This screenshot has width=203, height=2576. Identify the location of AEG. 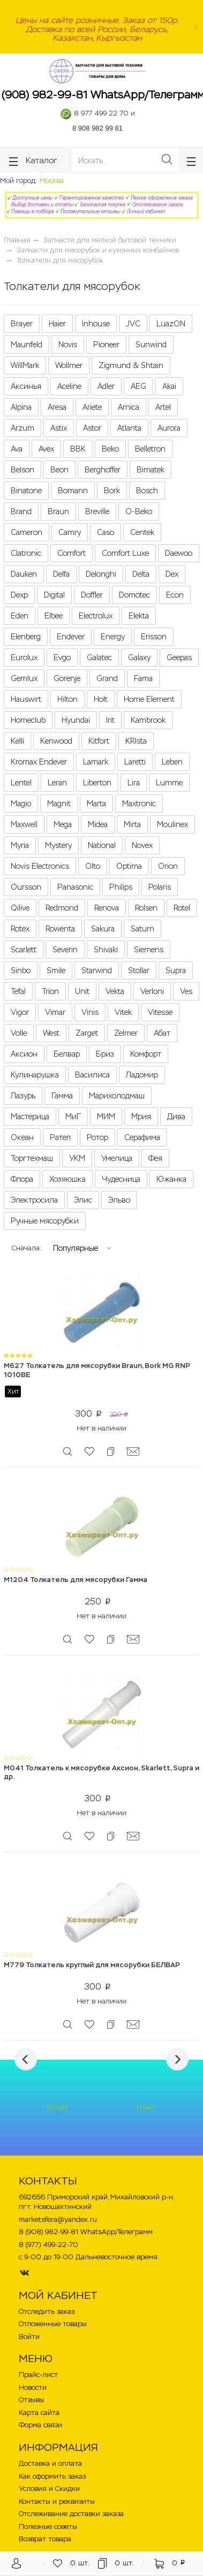
(138, 386).